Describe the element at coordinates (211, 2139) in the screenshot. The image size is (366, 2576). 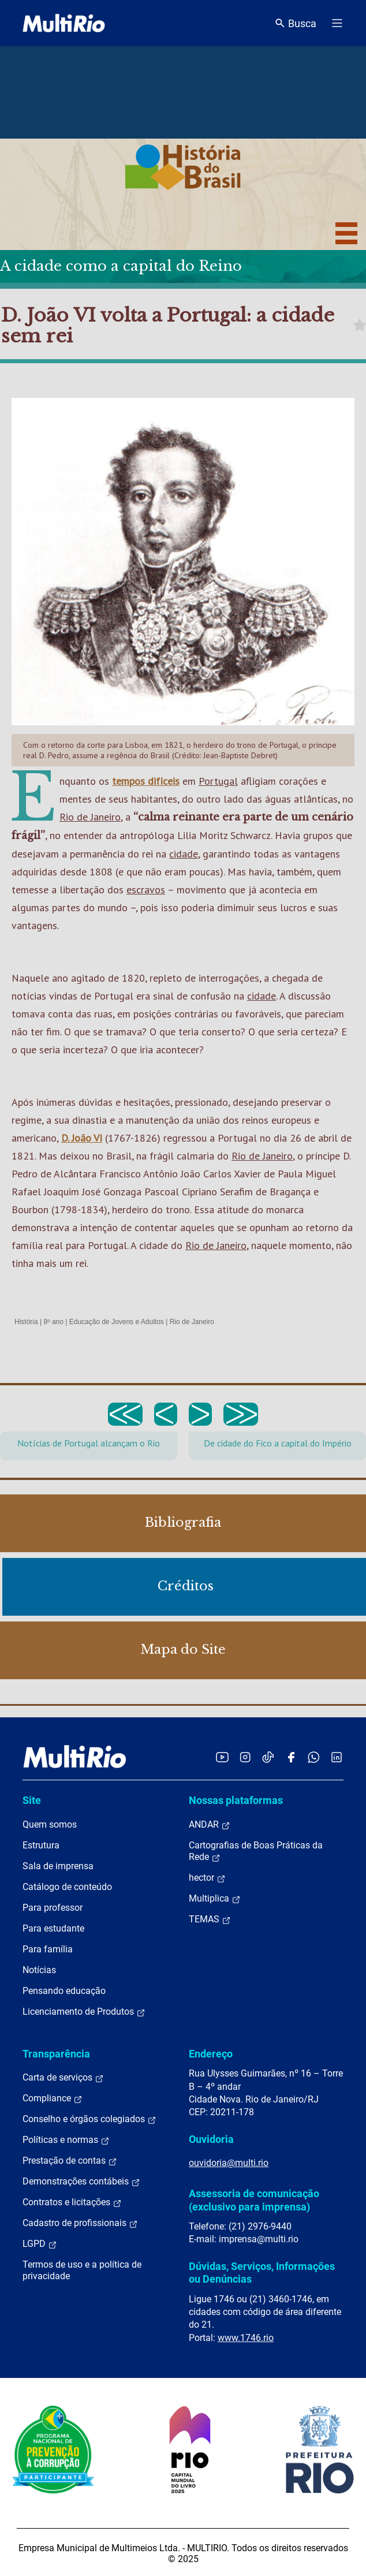
I see `Ouvidoria` at that location.